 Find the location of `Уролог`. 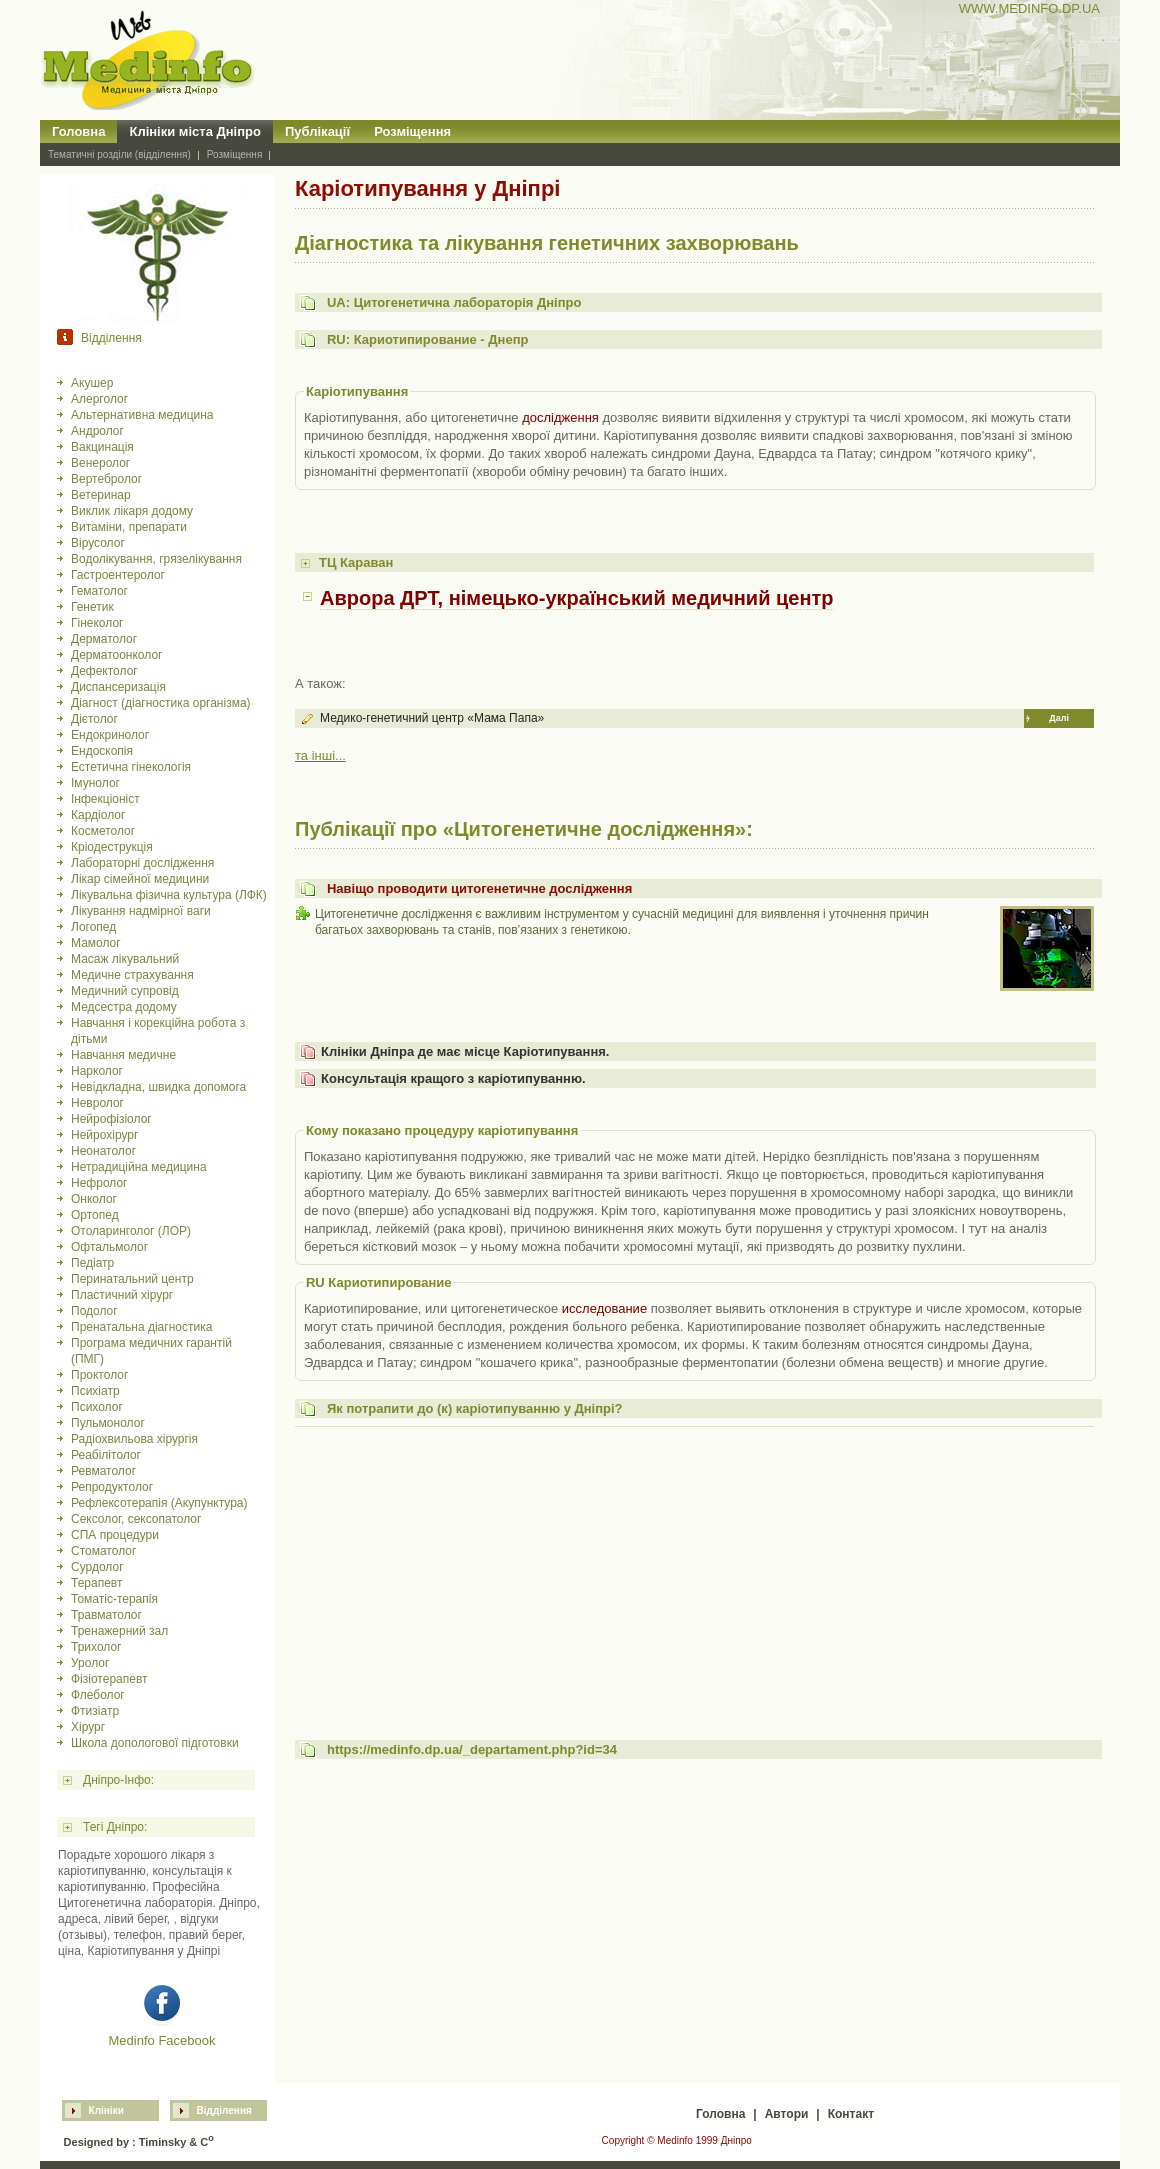

Уролог is located at coordinates (90, 1663).